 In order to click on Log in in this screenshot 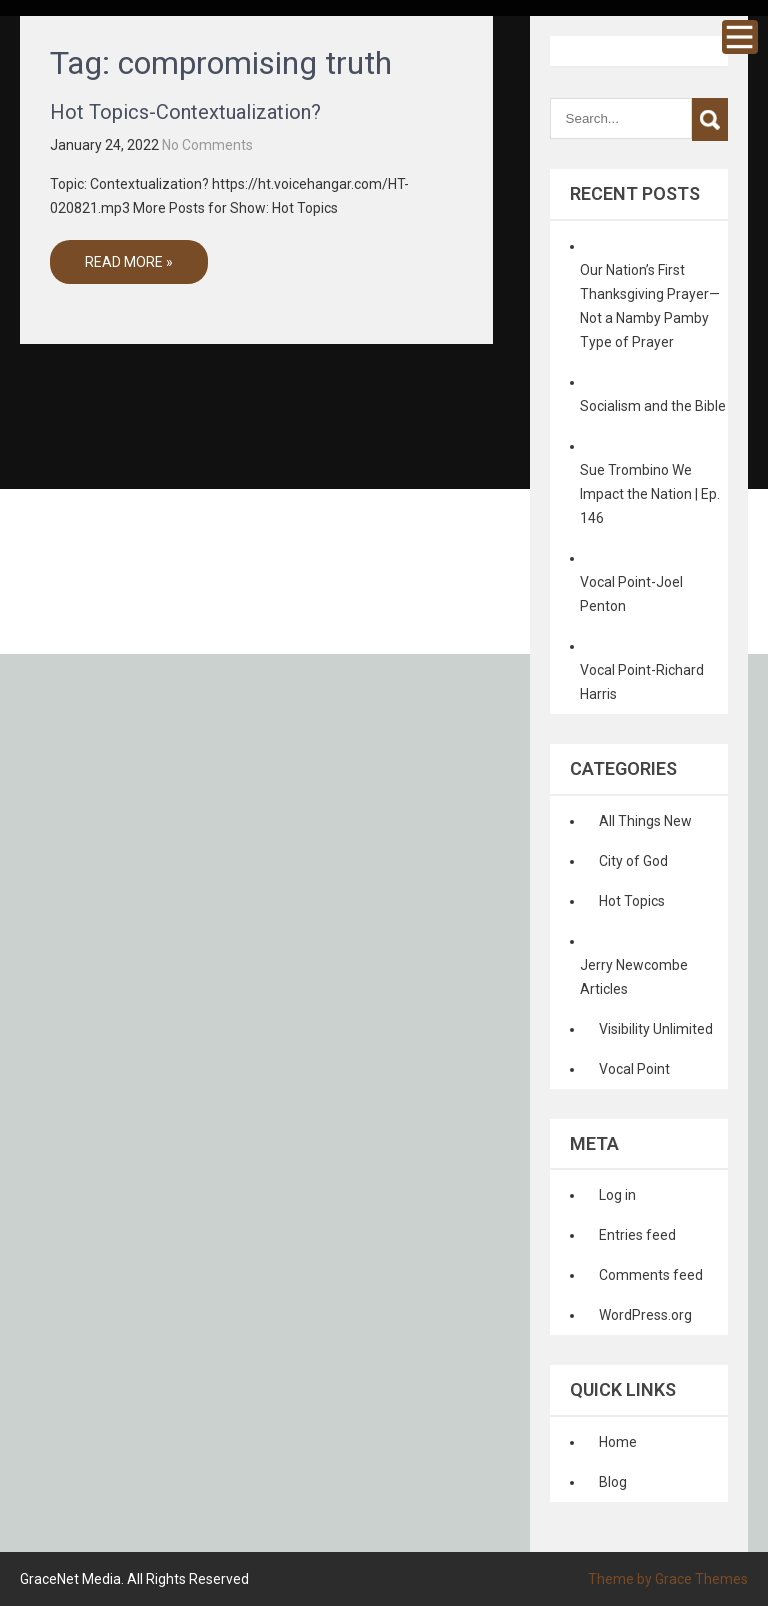, I will do `click(617, 1195)`.